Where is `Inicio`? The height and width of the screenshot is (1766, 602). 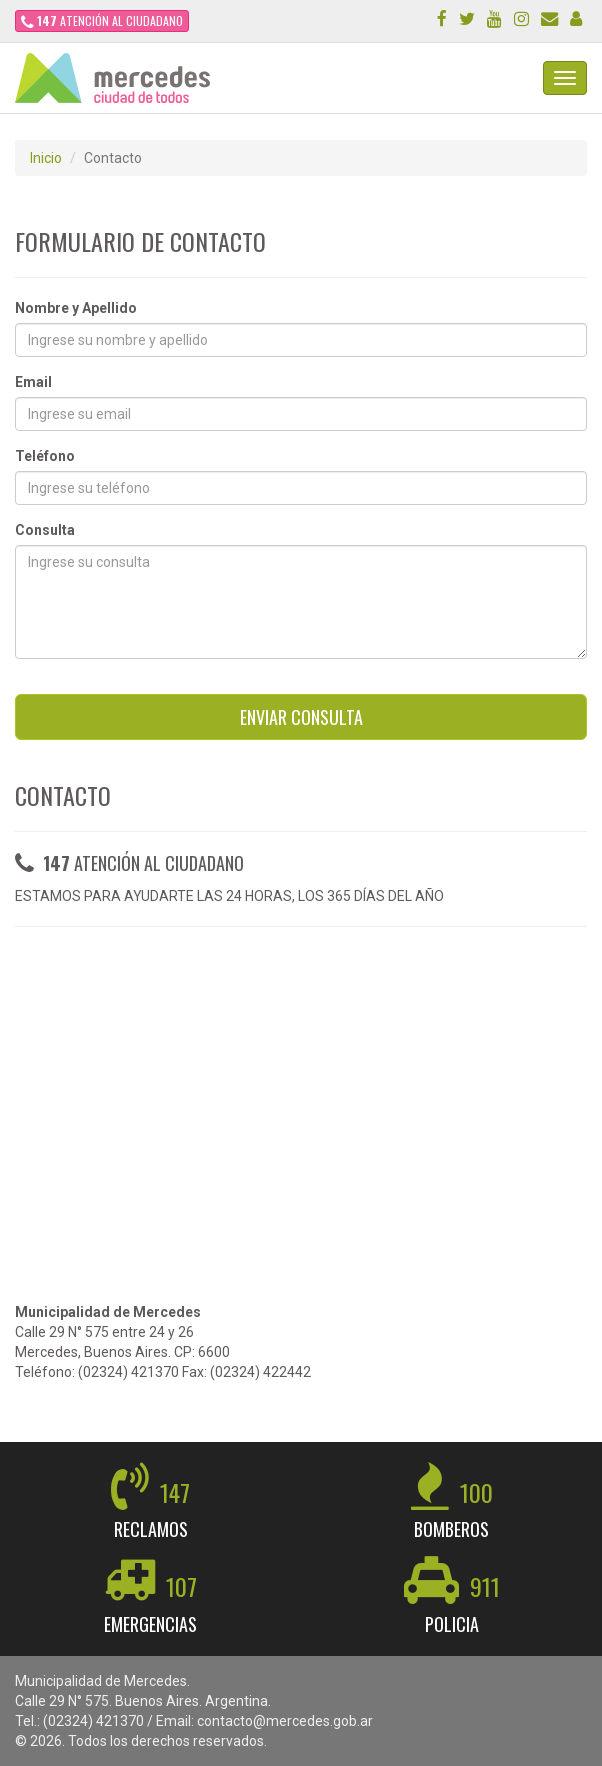
Inicio is located at coordinates (46, 158).